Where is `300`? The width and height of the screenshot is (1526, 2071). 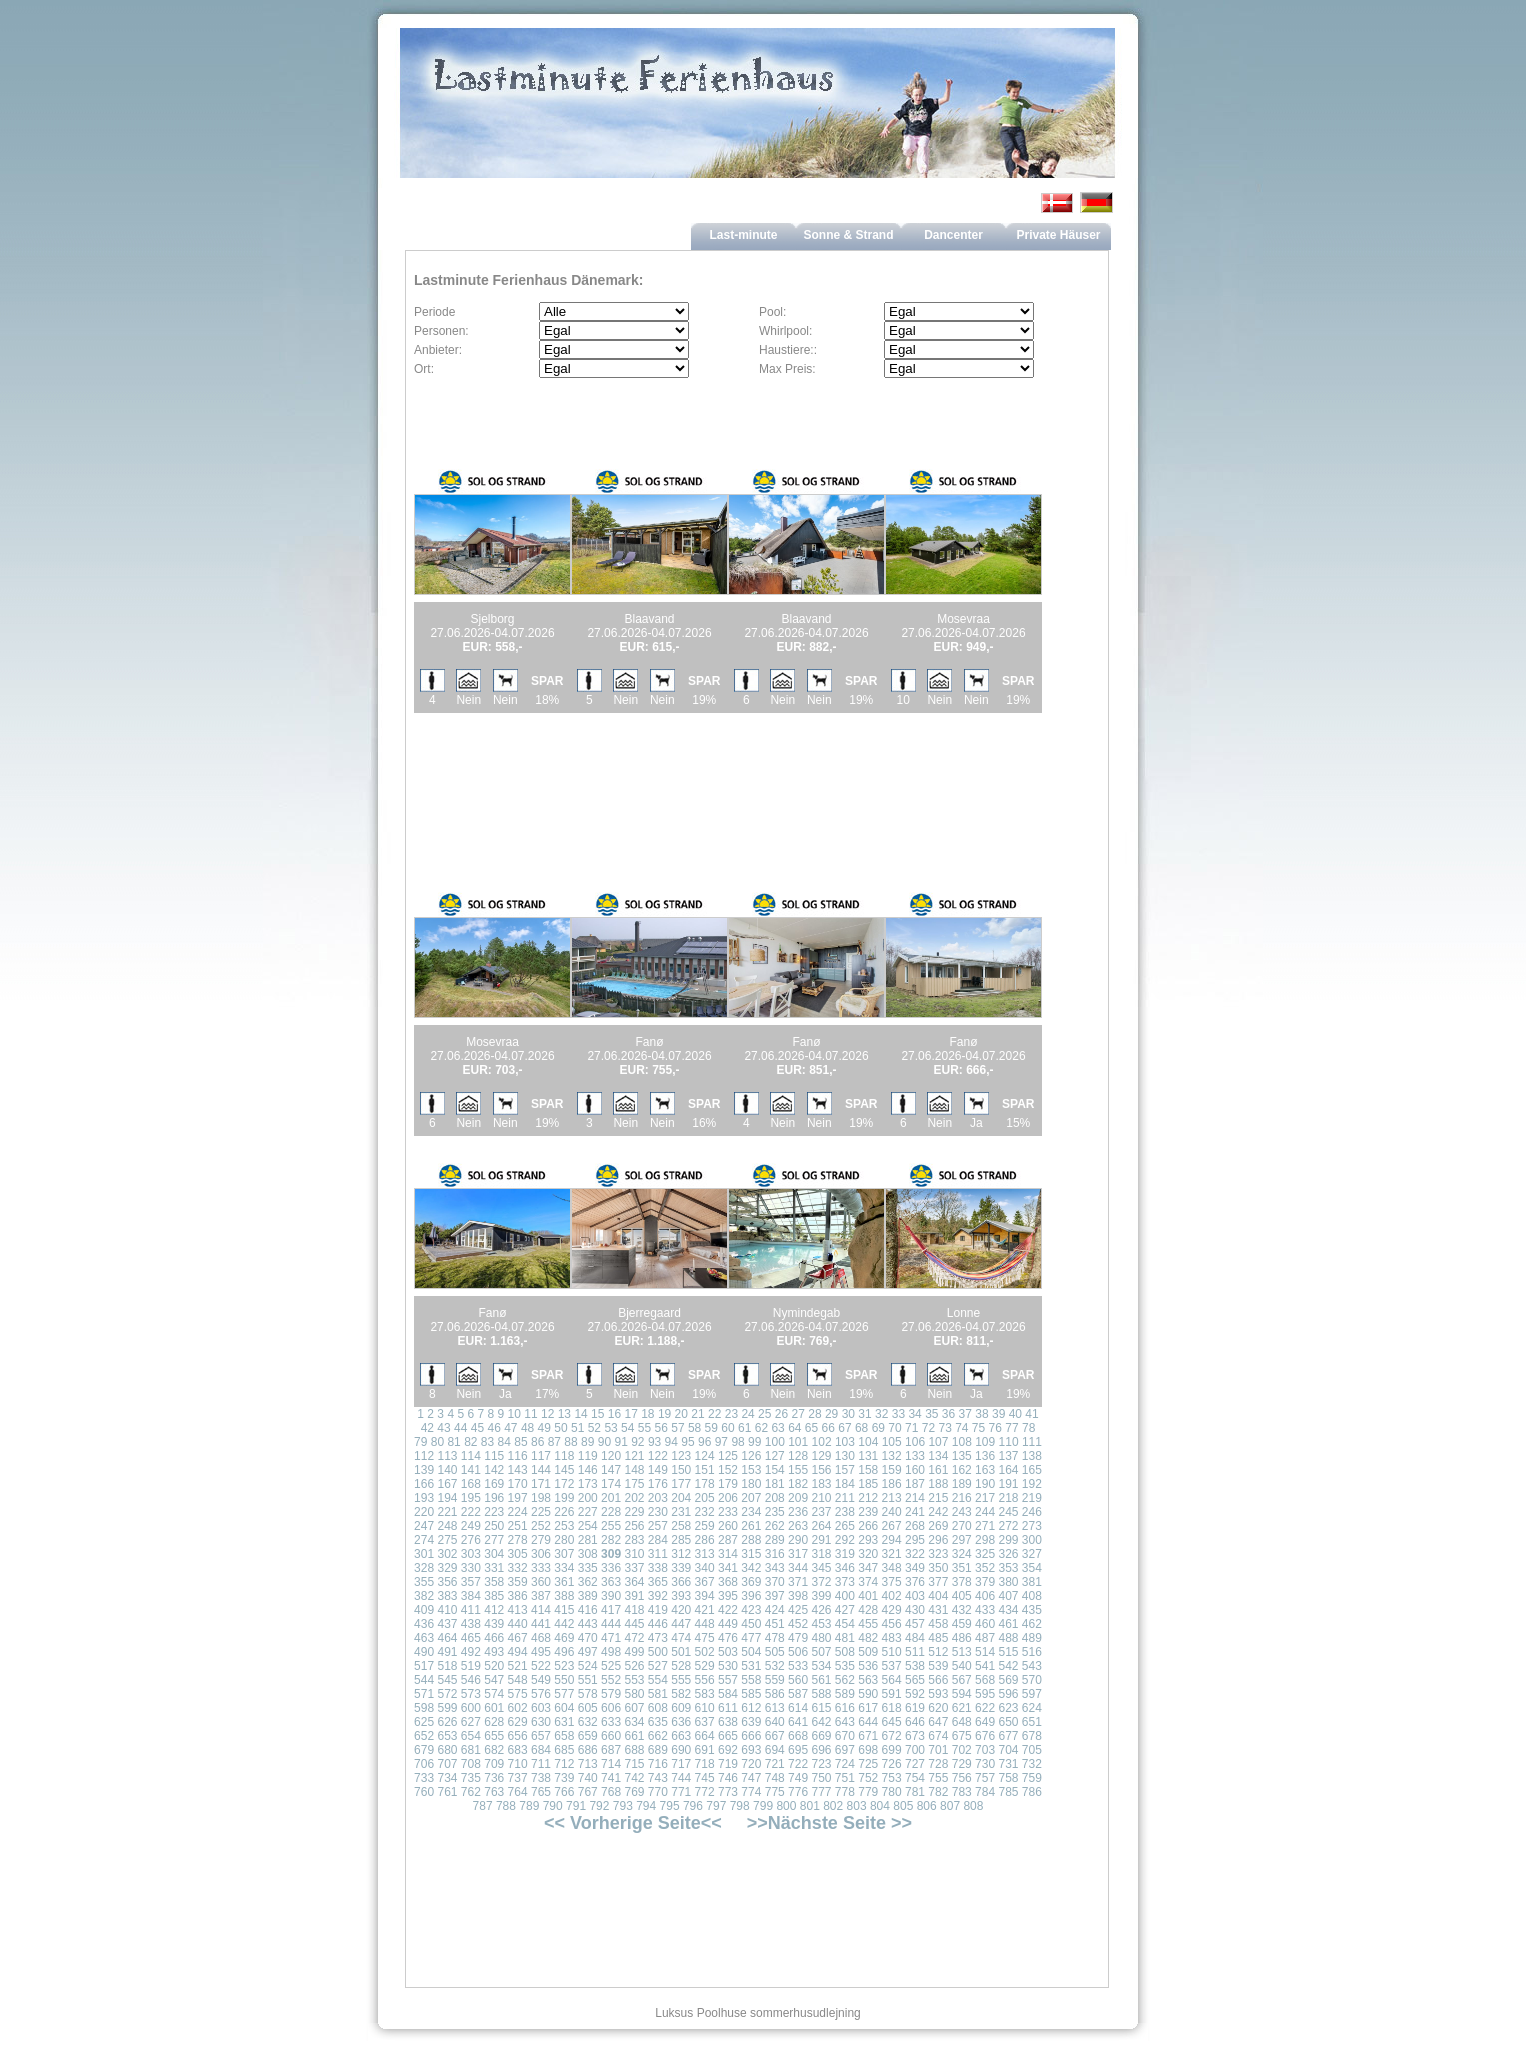 300 is located at coordinates (1032, 1540).